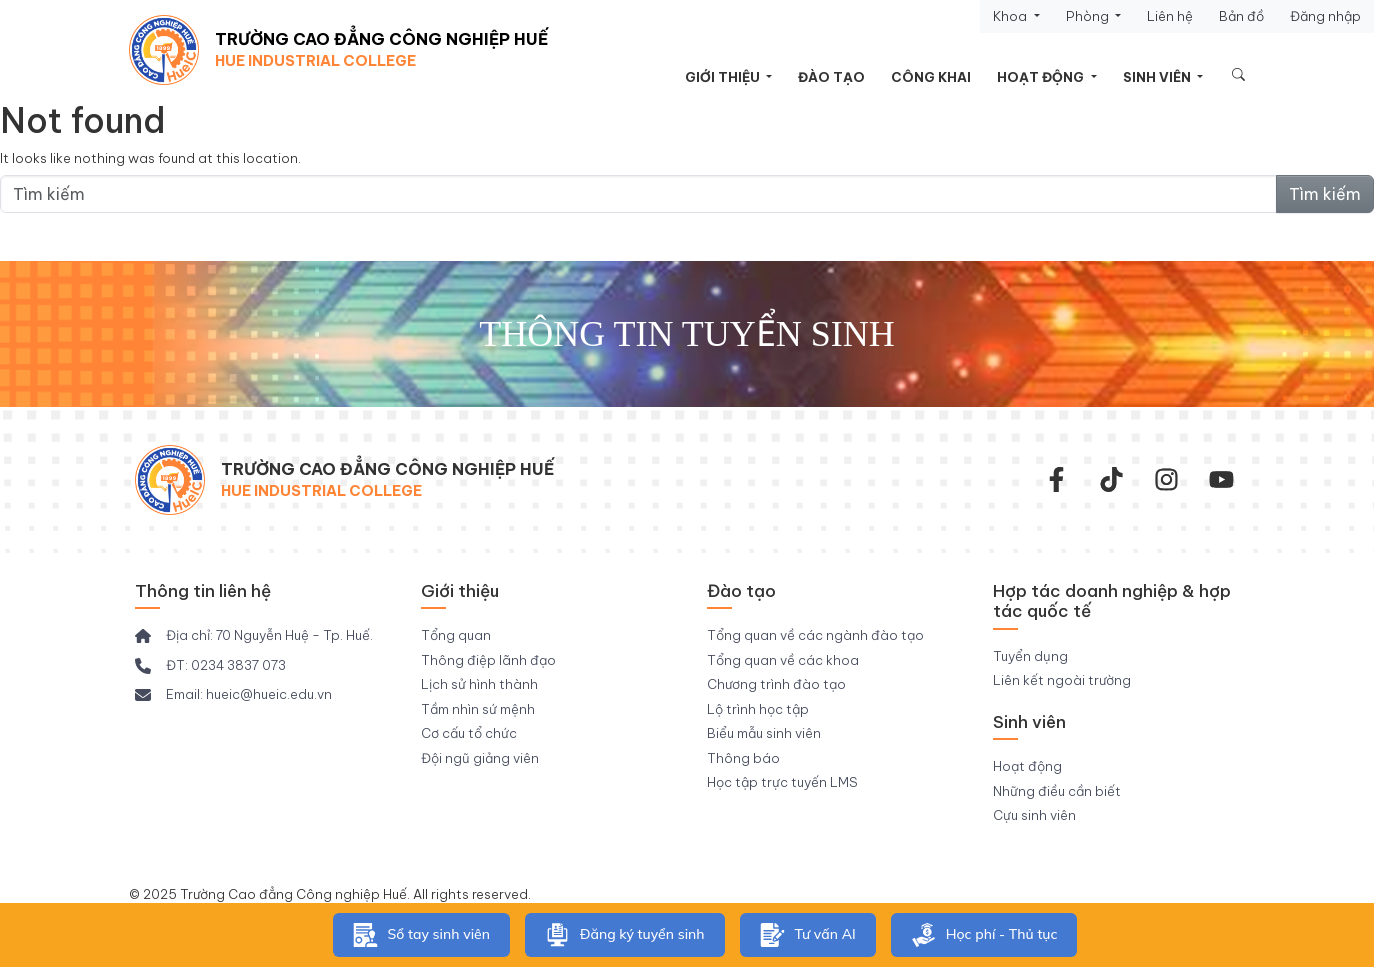 Image resolution: width=1374 pixels, height=967 pixels. I want to click on Liên hệ, so click(1170, 16).